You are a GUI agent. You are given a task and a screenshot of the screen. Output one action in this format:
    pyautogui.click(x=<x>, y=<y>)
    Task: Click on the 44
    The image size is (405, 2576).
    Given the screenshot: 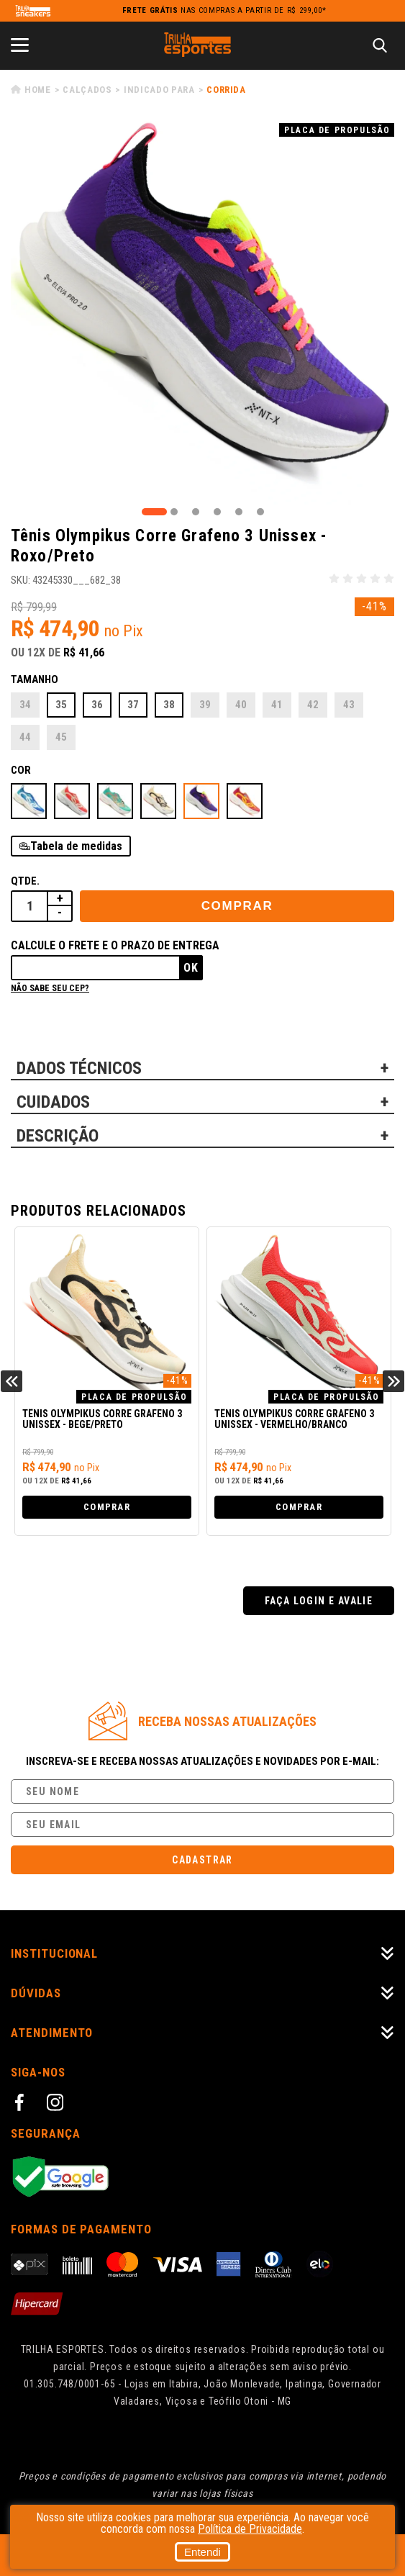 What is the action you would take?
    pyautogui.click(x=25, y=737)
    